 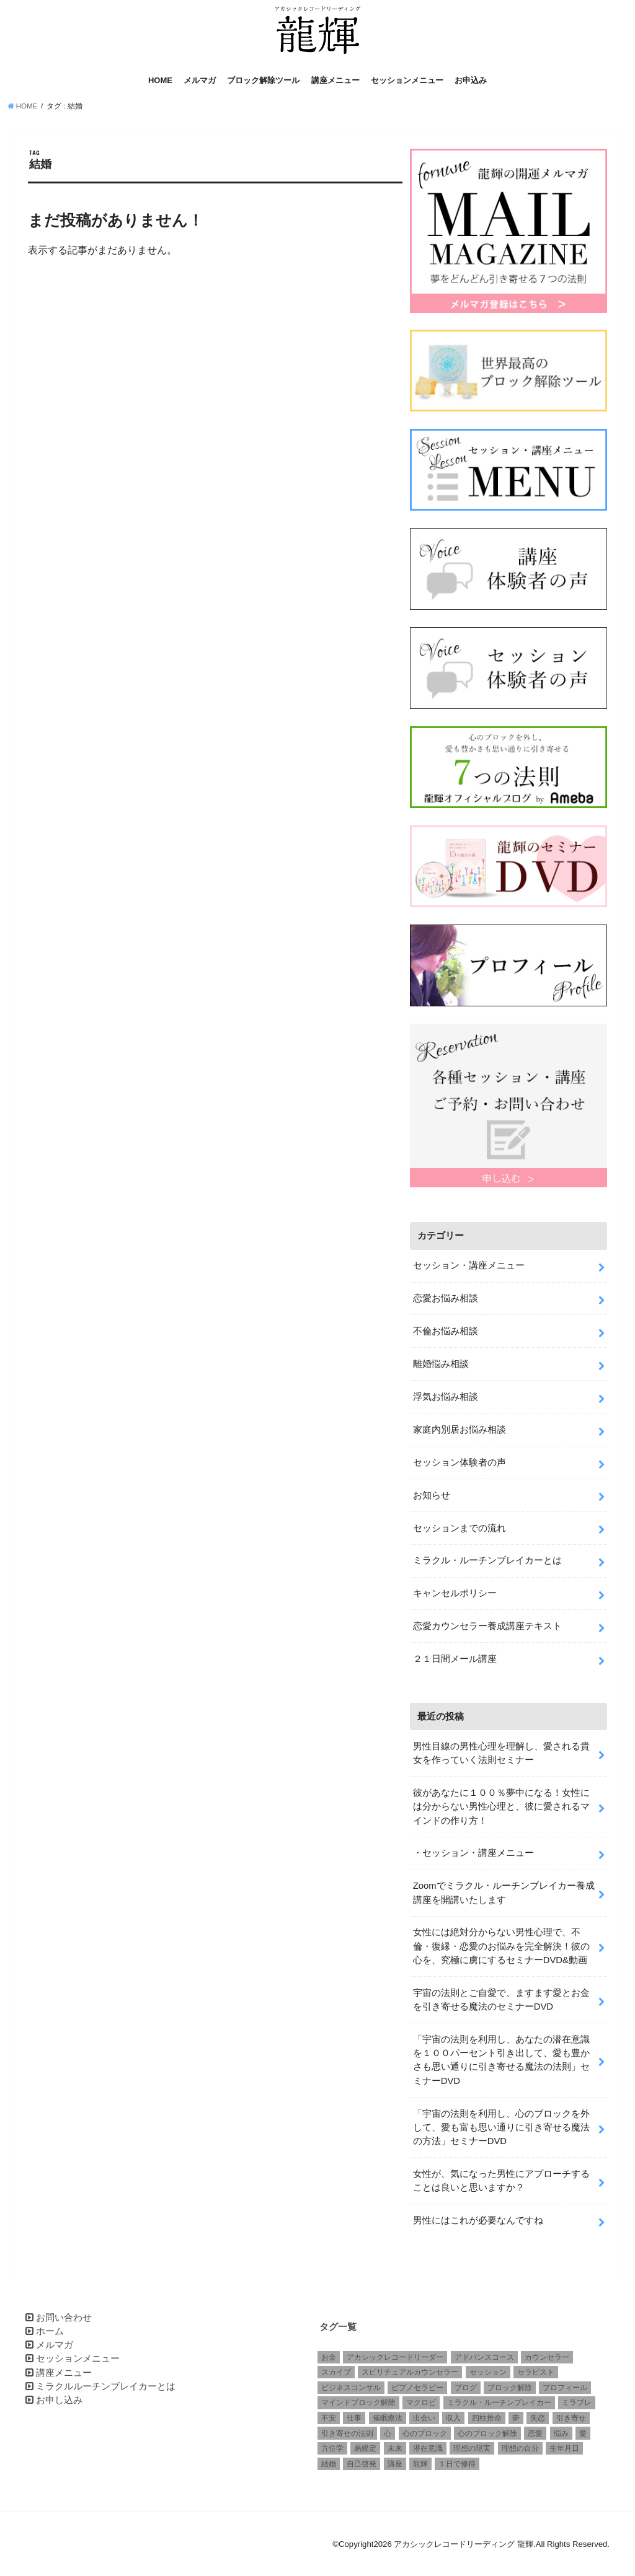 What do you see at coordinates (547, 2357) in the screenshot?
I see `カウンセラー [カウンセラー (3個の項目)]` at bounding box center [547, 2357].